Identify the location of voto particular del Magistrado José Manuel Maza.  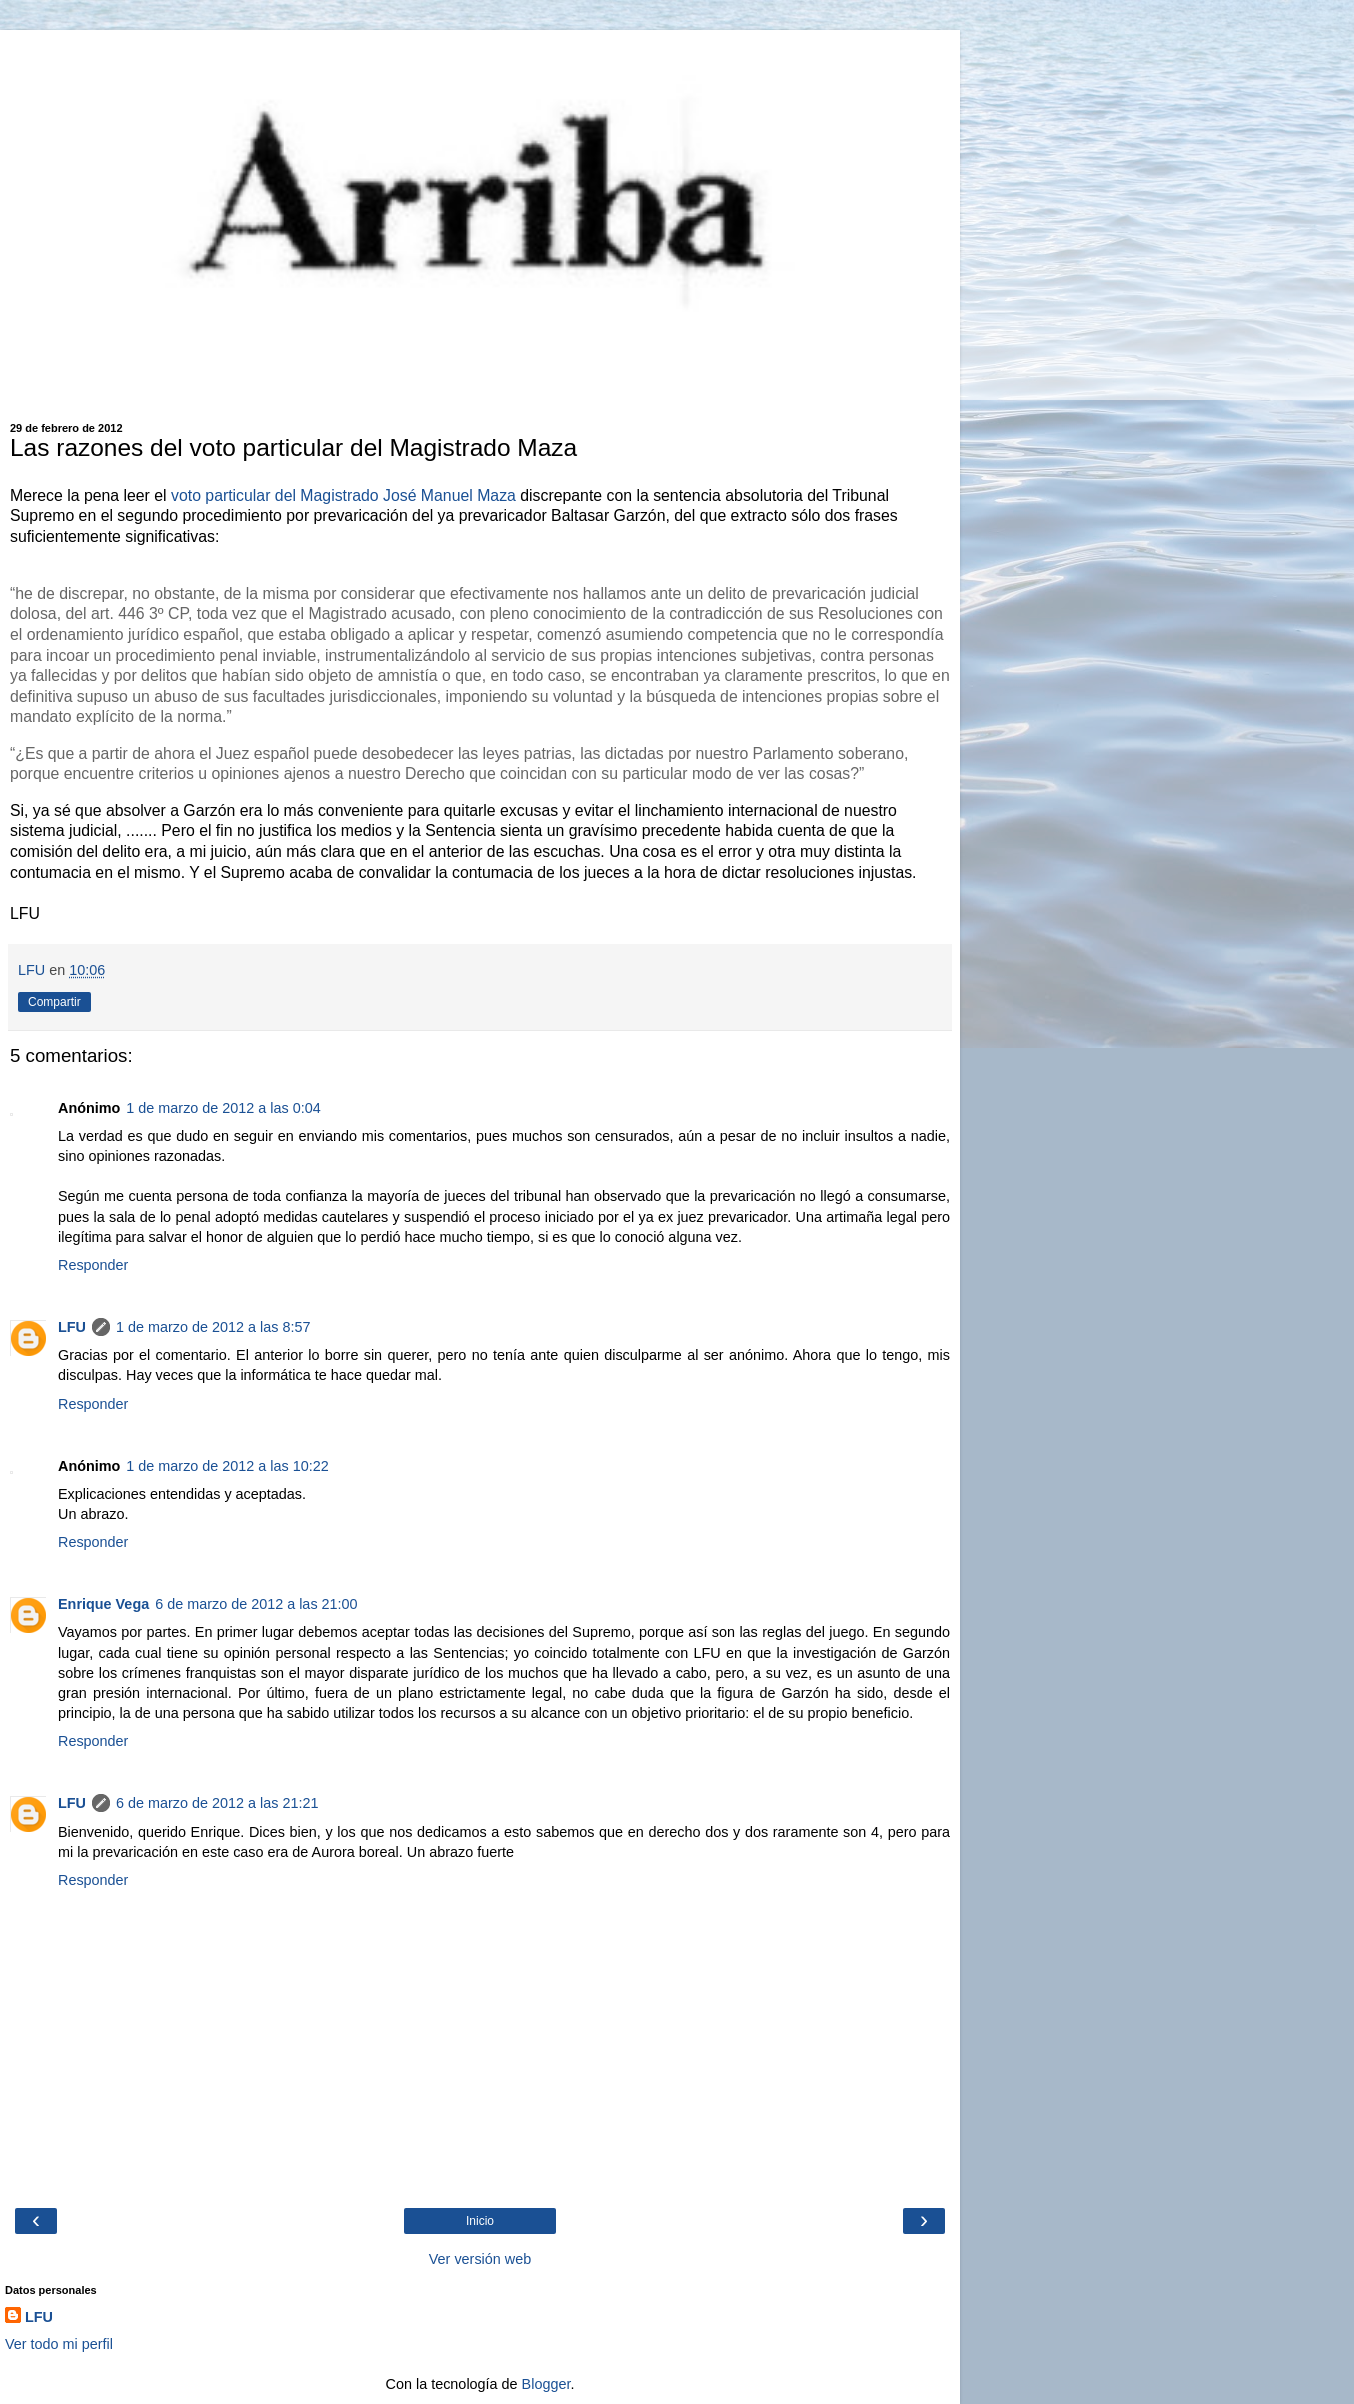
(343, 495).